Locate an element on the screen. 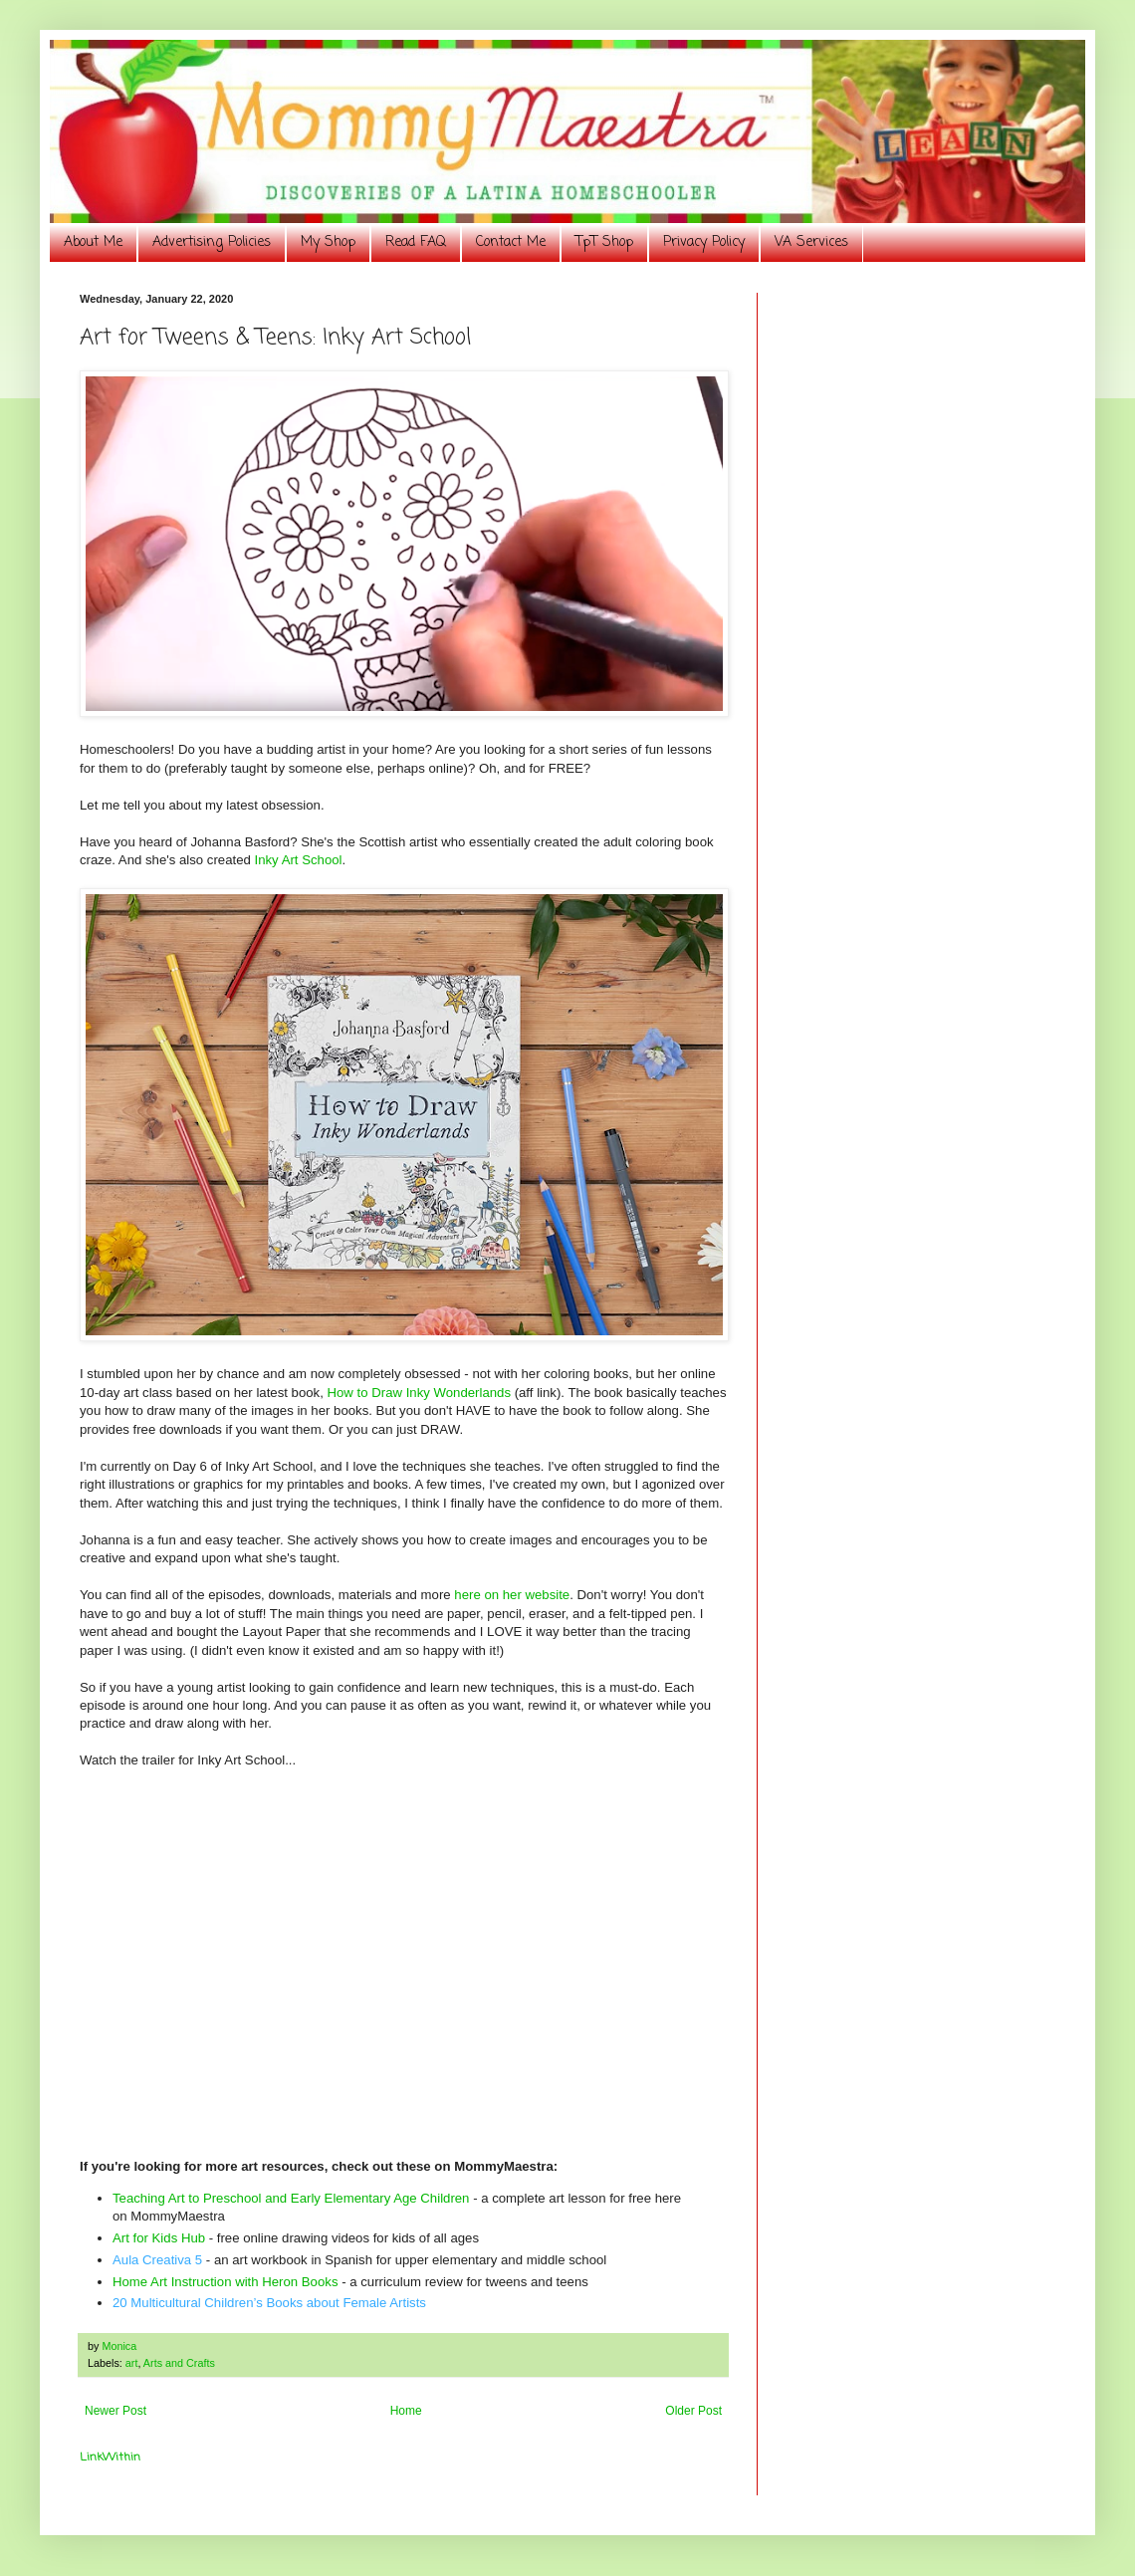  here on her website is located at coordinates (511, 1594).